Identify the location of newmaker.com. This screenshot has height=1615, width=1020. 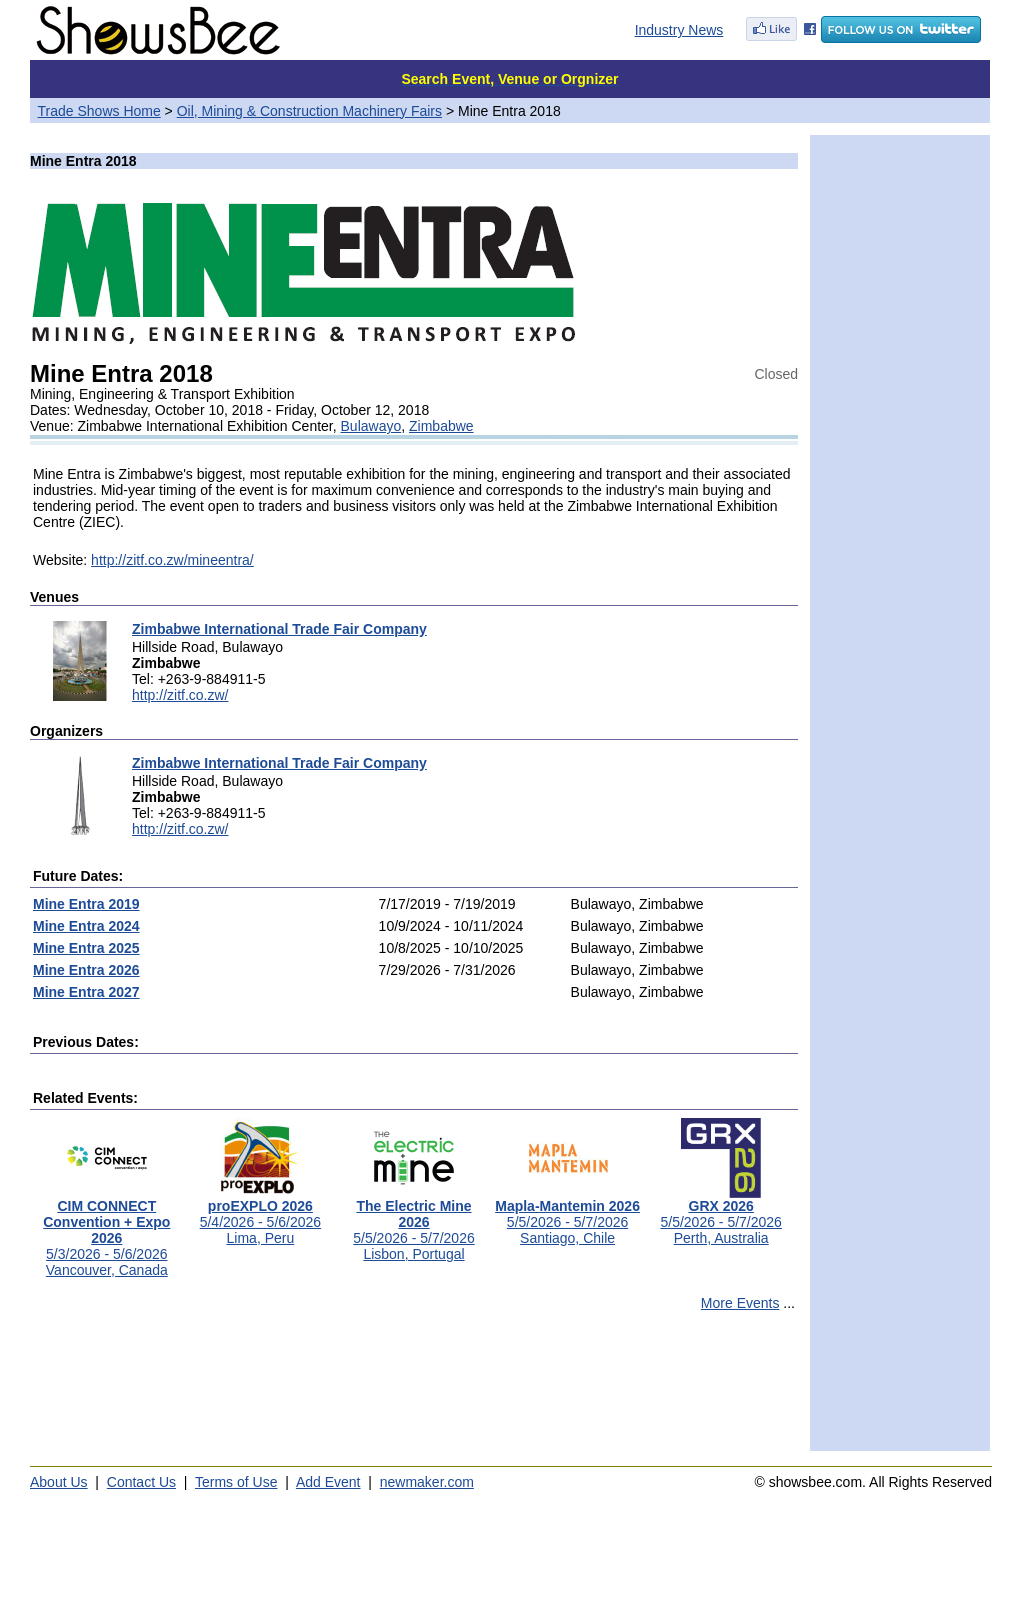
(427, 1482).